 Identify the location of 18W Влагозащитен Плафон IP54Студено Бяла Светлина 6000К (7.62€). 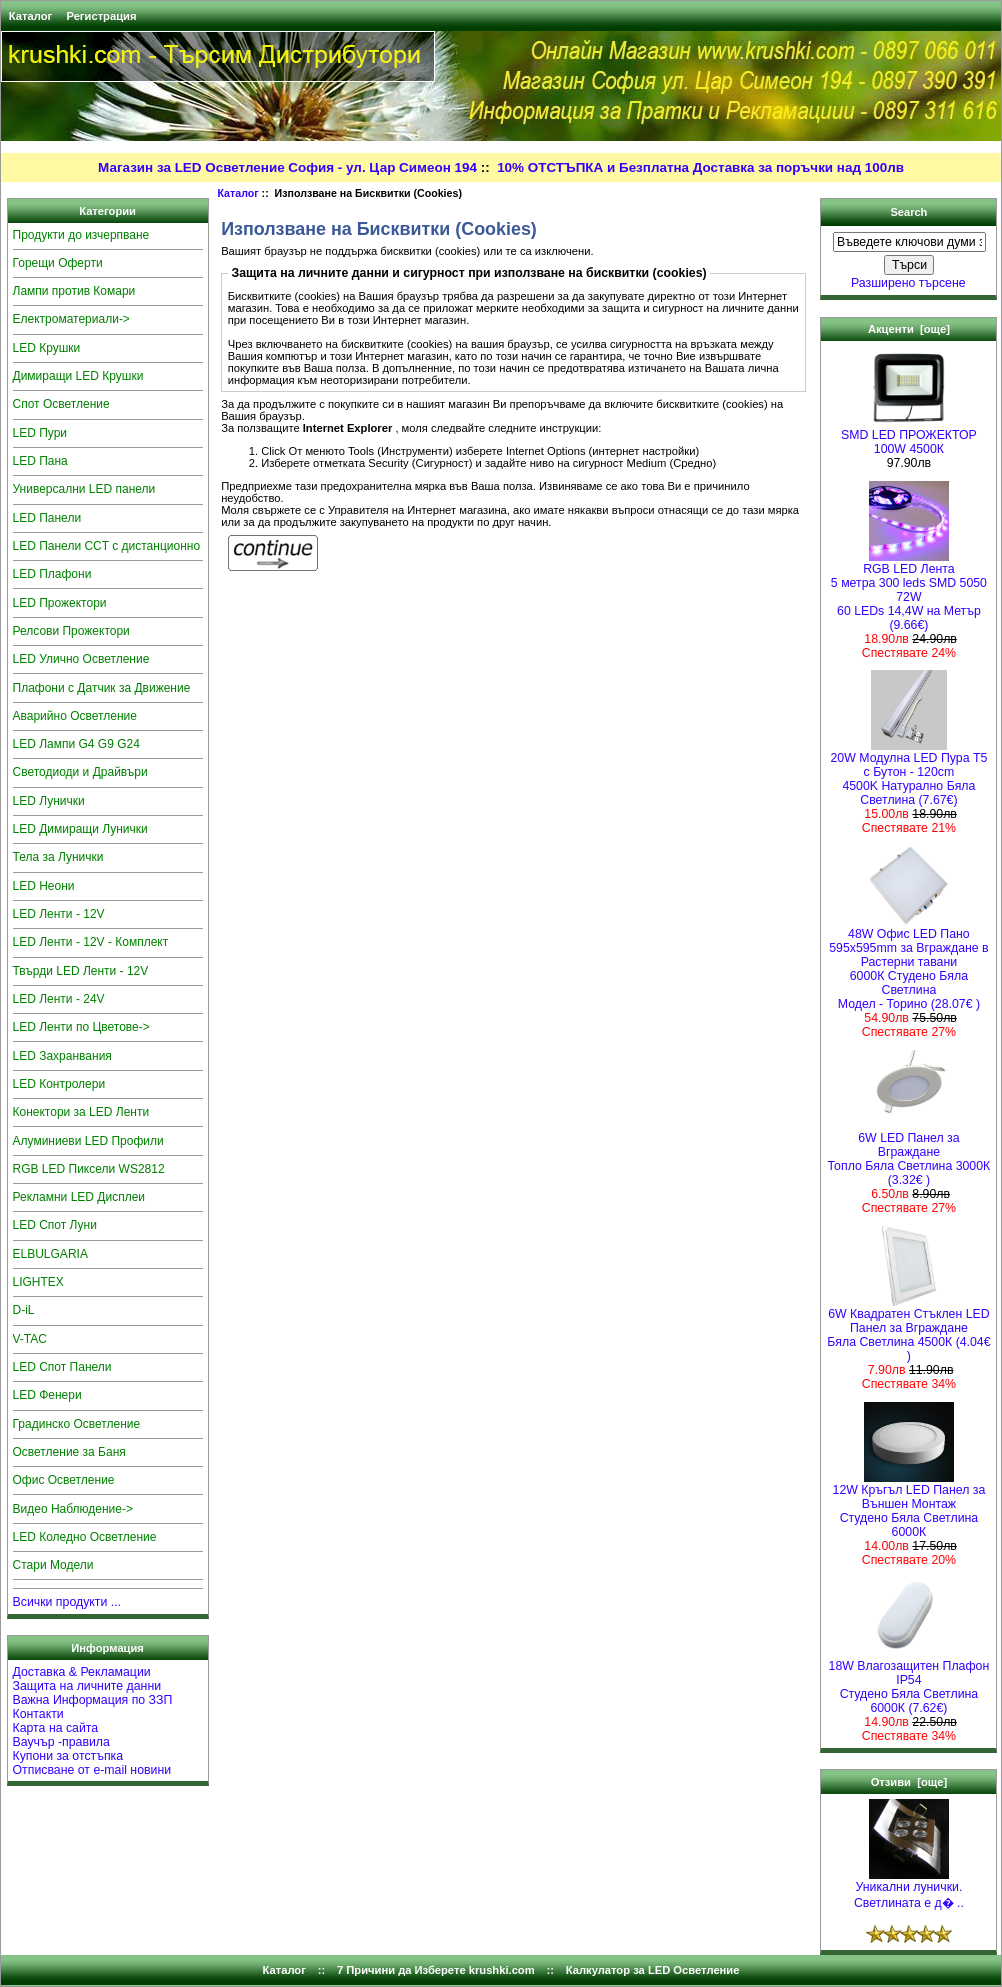
(909, 1681).